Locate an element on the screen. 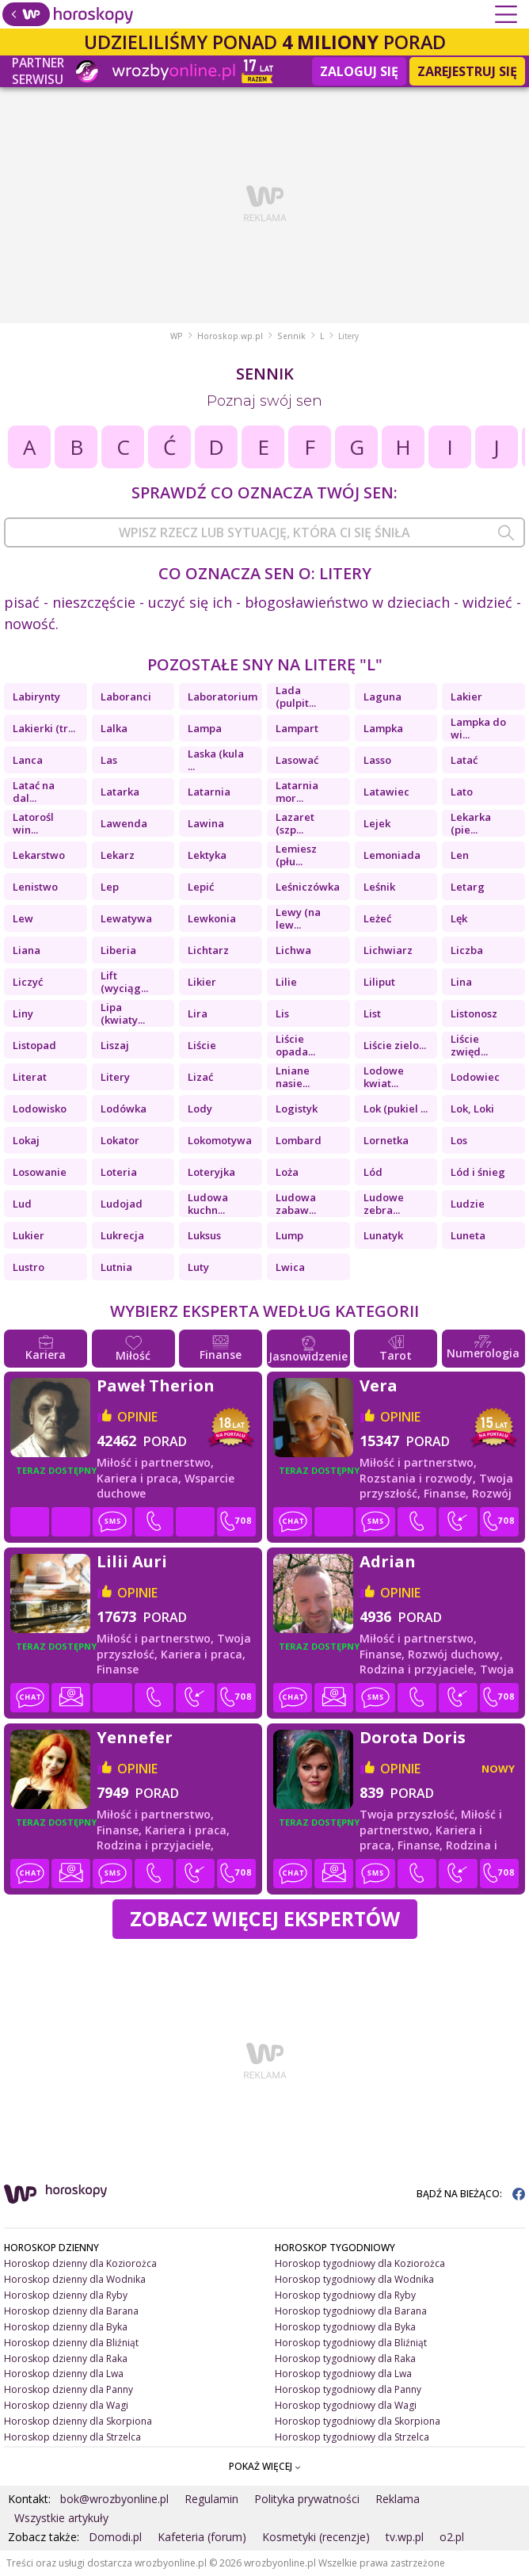  Zobacz więcej Ekspertów is located at coordinates (265, 1918).